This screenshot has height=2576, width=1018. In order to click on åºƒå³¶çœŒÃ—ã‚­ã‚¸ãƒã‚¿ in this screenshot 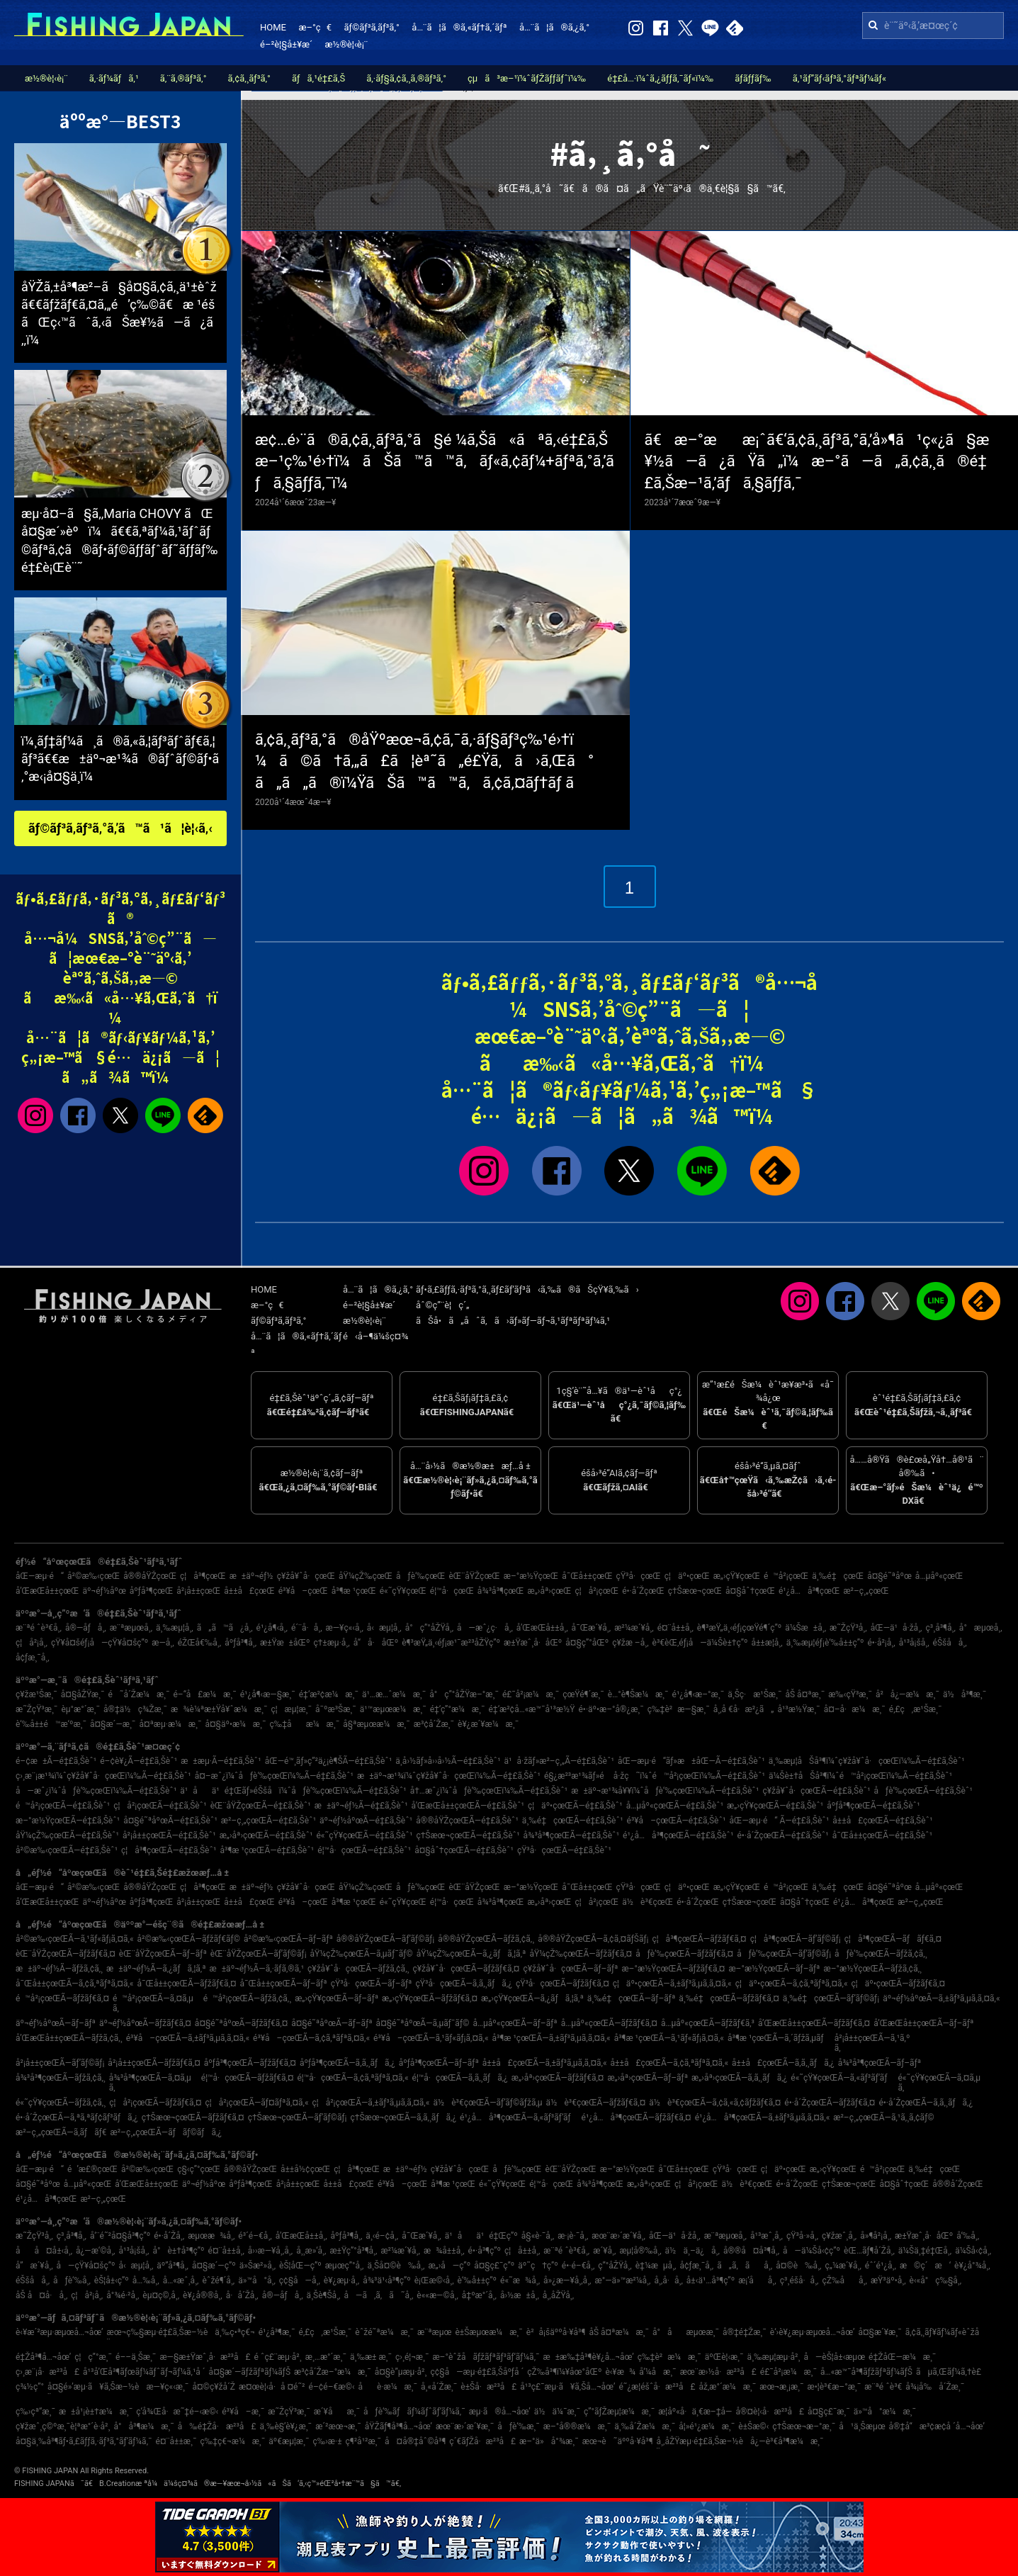, I will do `click(347, 2063)`.